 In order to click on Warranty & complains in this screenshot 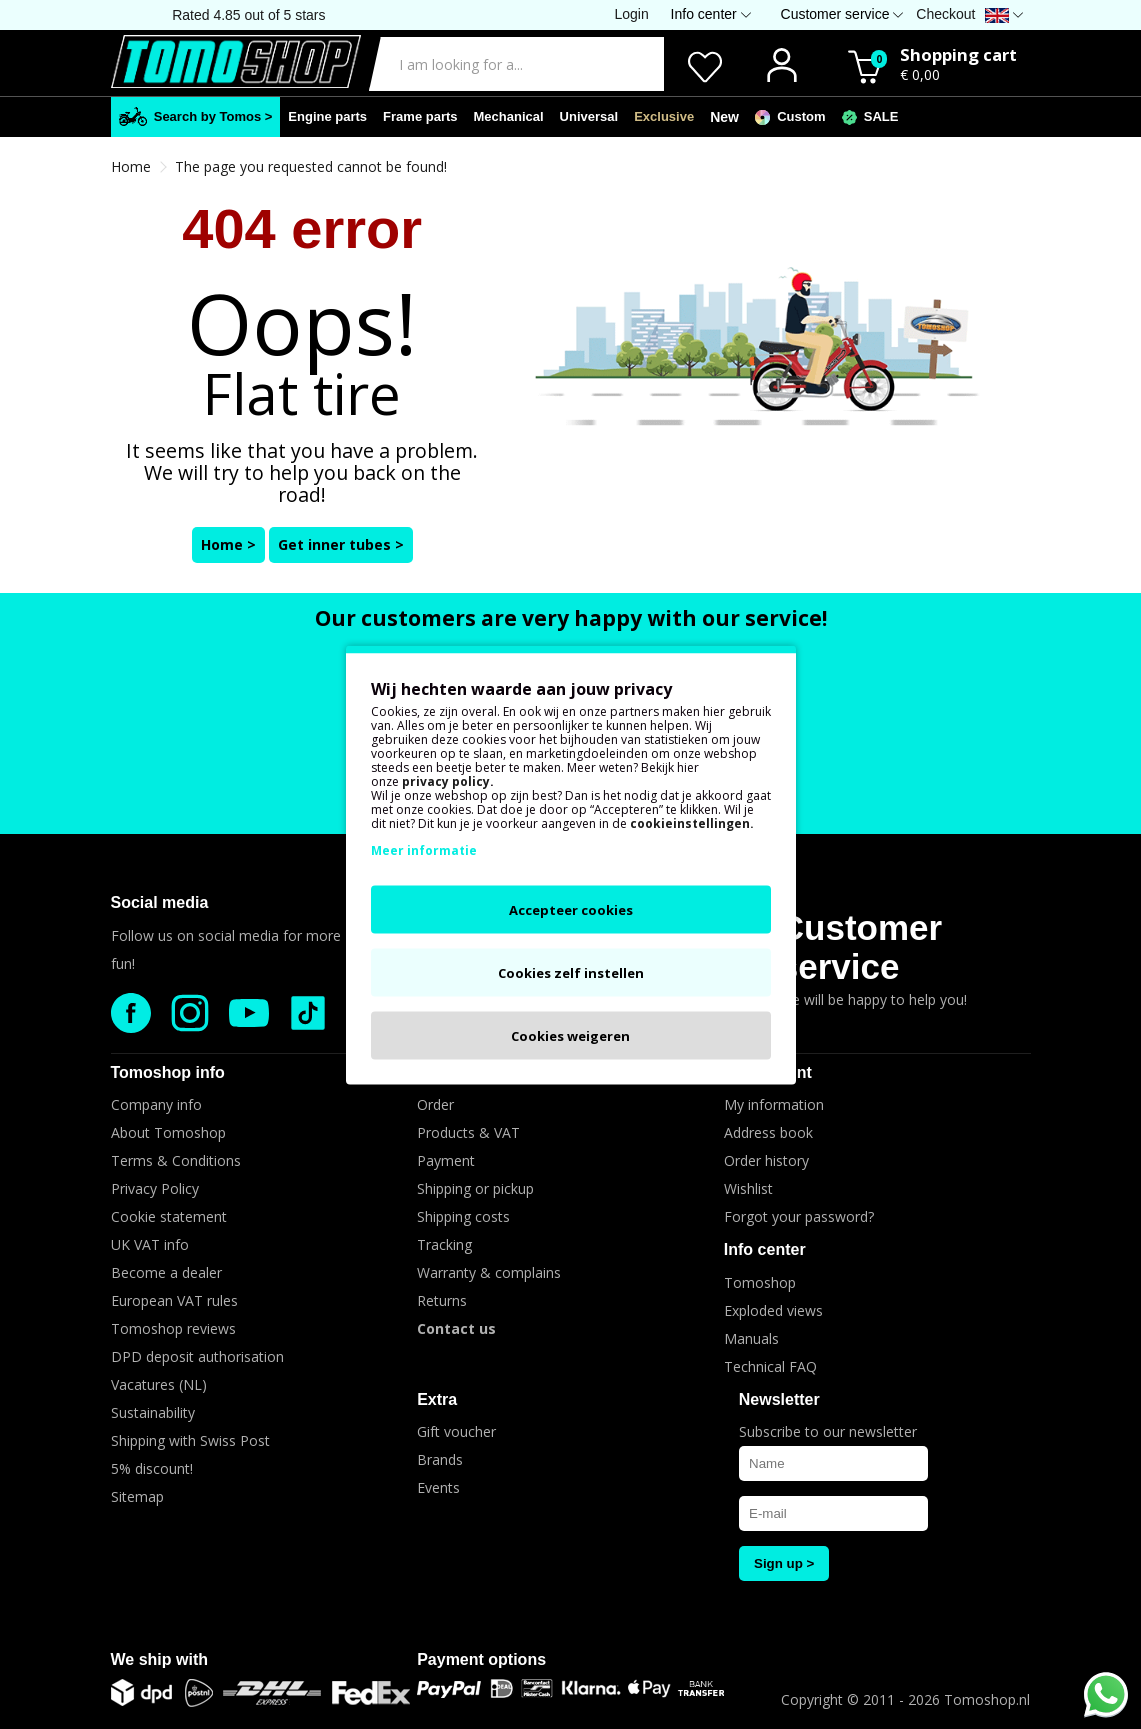, I will do `click(489, 1272)`.